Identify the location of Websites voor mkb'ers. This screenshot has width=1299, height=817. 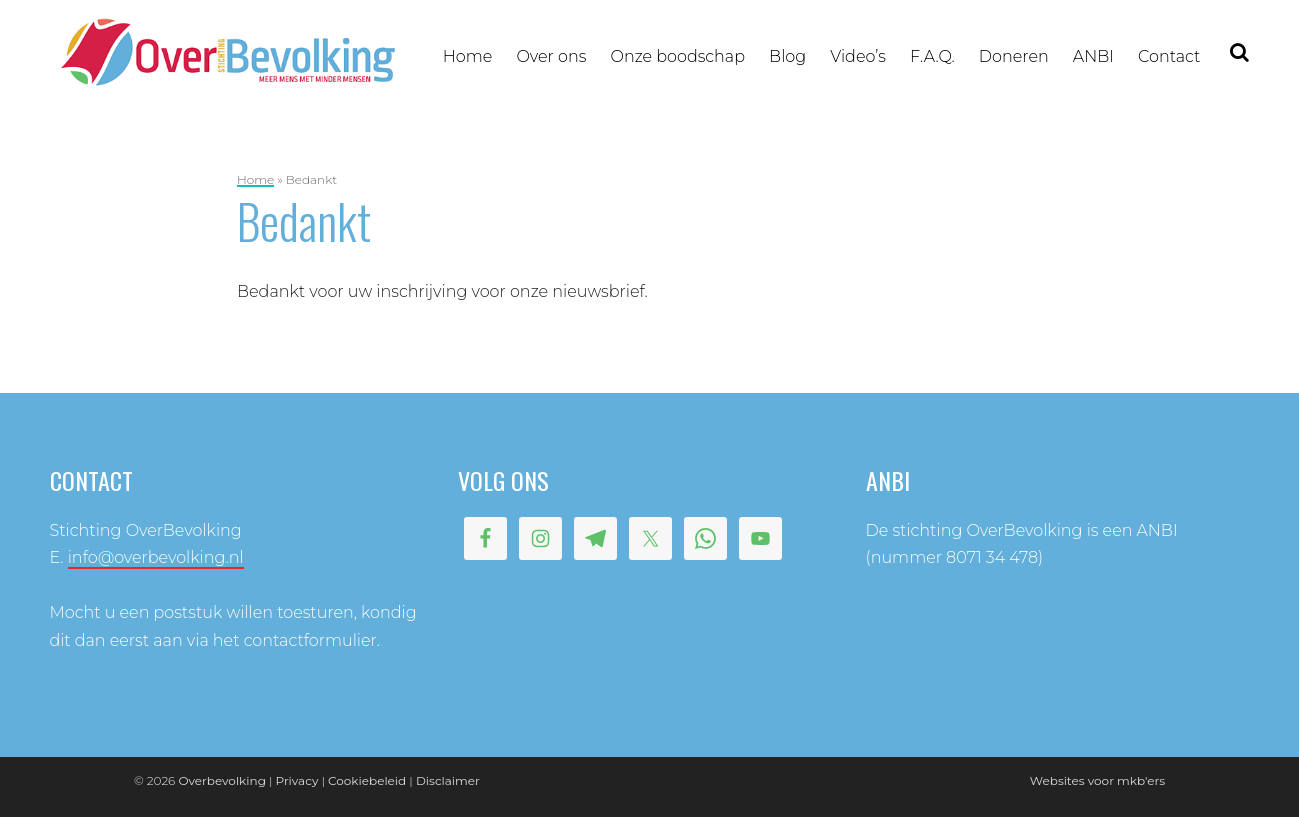
(1097, 780).